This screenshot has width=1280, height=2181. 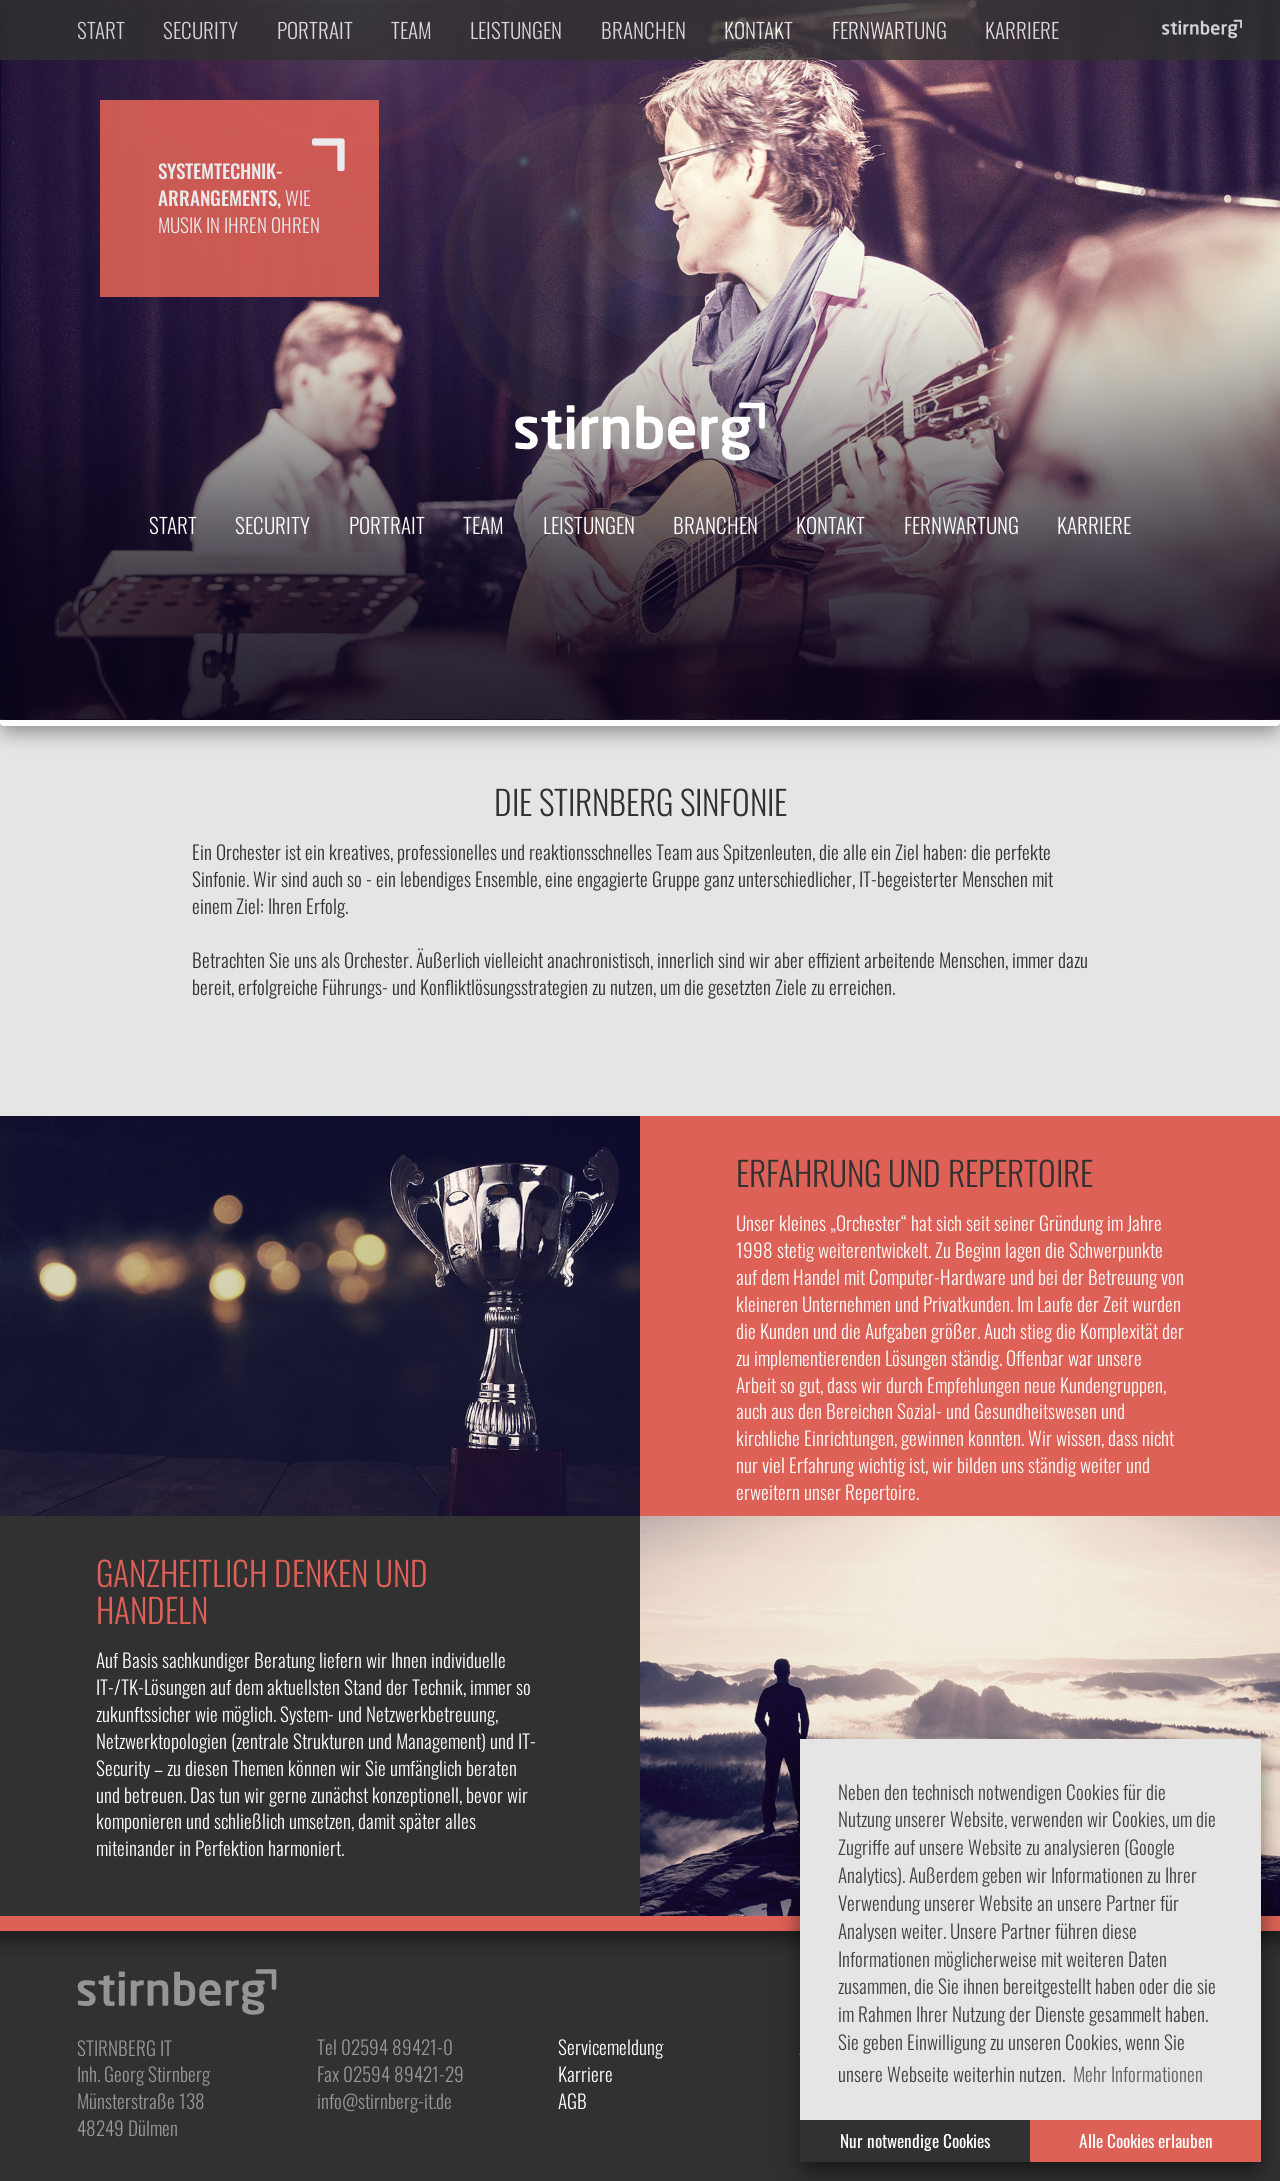 What do you see at coordinates (200, 29) in the screenshot?
I see `Security` at bounding box center [200, 29].